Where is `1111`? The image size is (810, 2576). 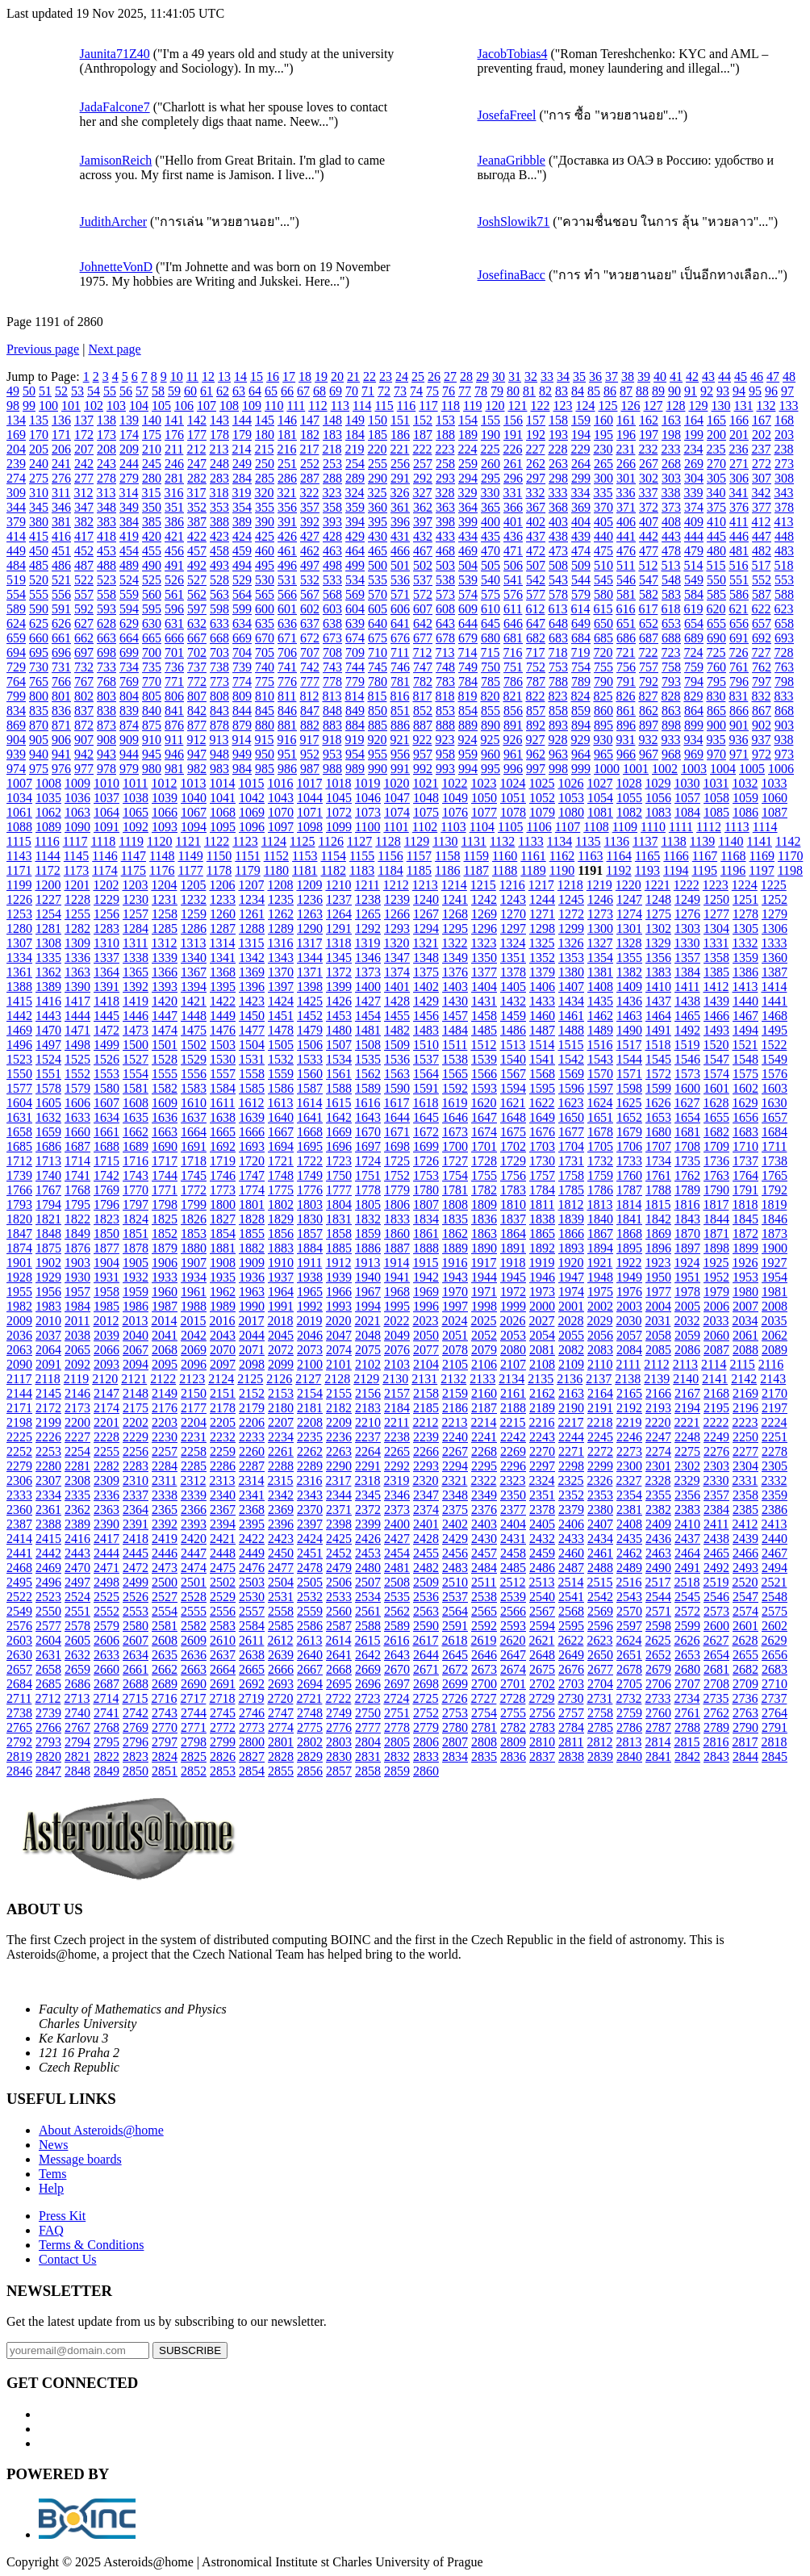
1111 is located at coordinates (681, 827).